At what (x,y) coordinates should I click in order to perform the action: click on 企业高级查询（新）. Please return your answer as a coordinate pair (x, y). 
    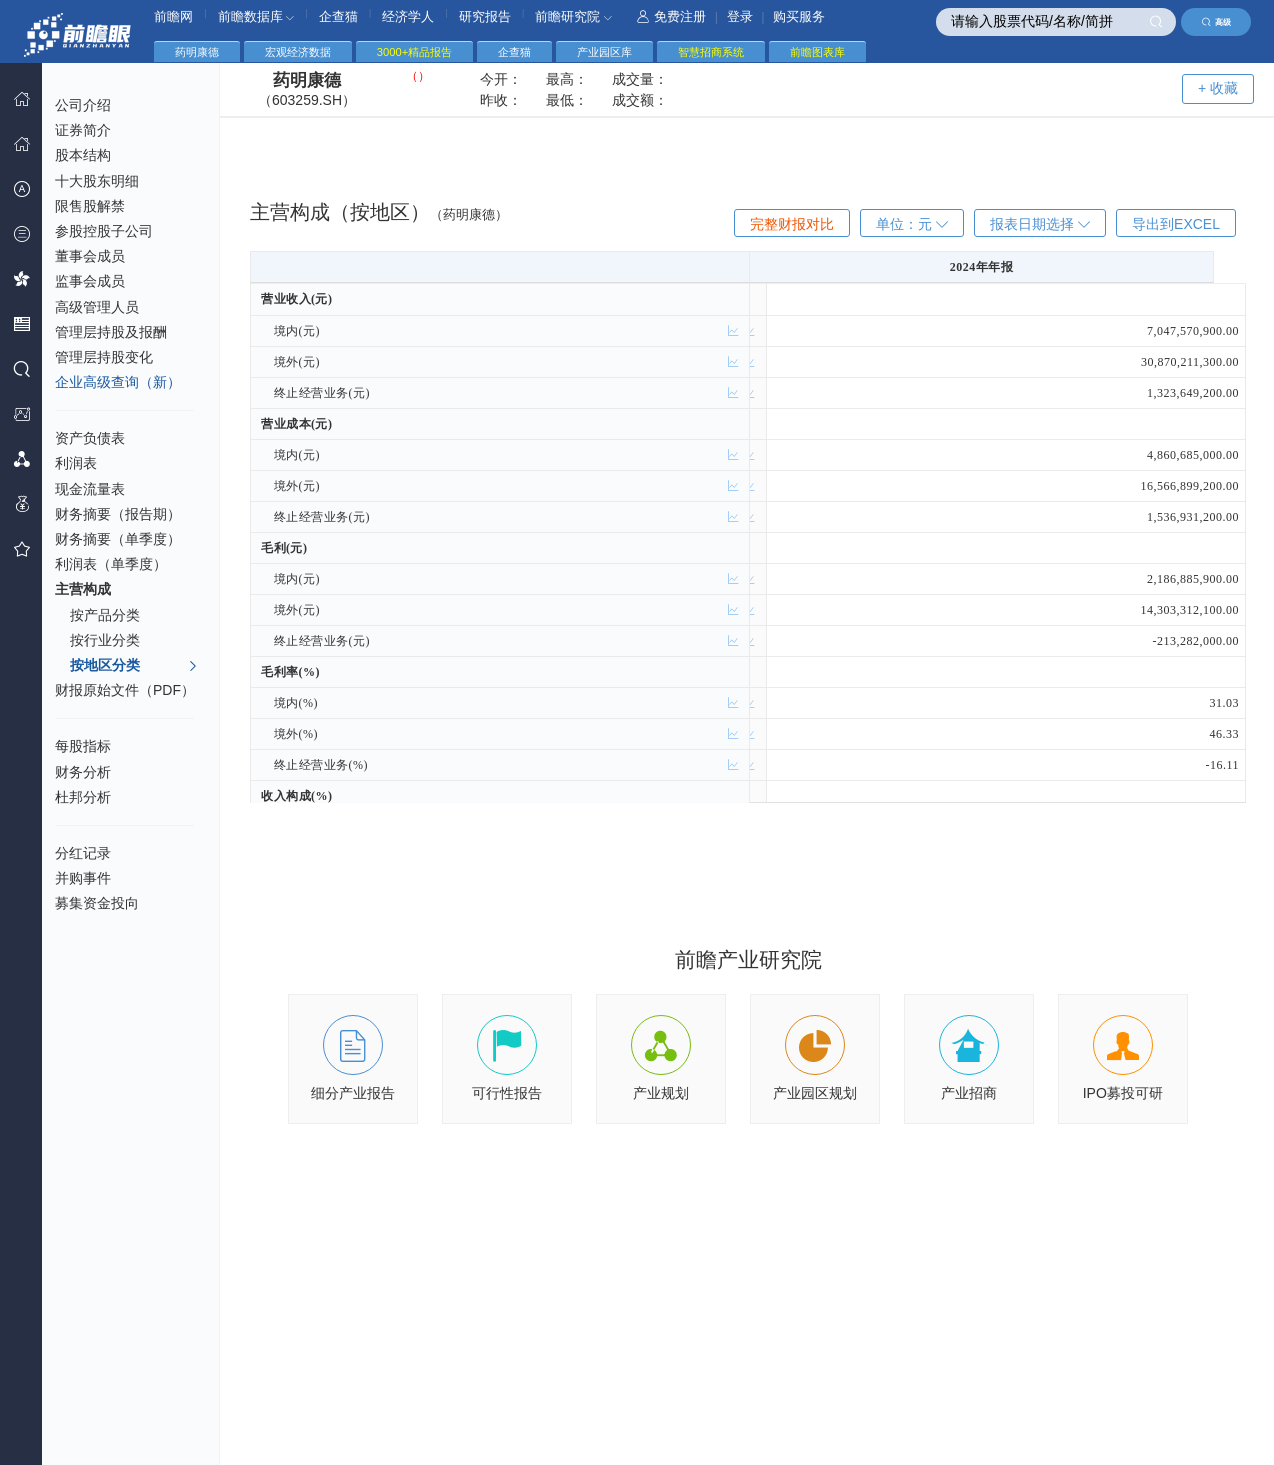
    Looking at the image, I should click on (118, 382).